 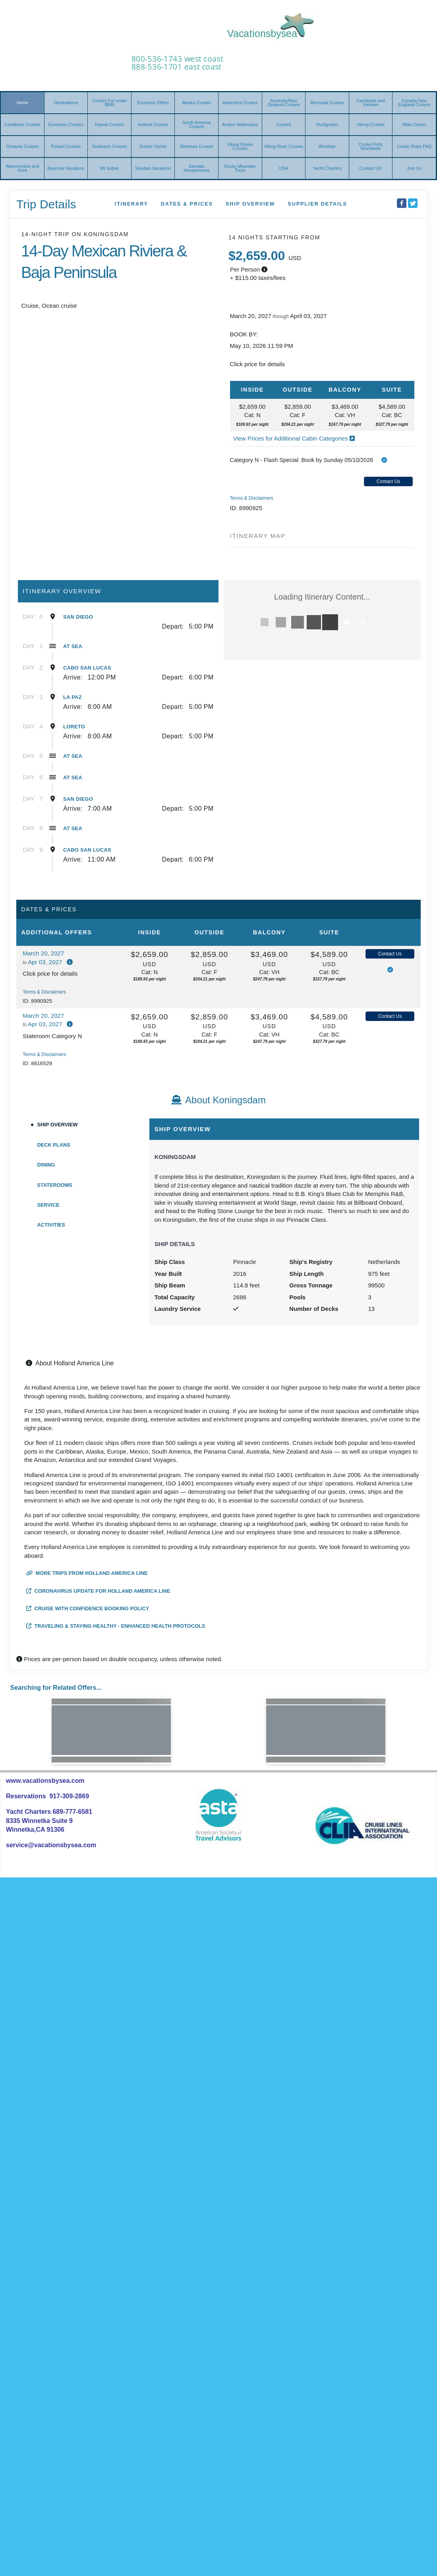 What do you see at coordinates (370, 102) in the screenshot?
I see `Cambodia and Vietnam` at bounding box center [370, 102].